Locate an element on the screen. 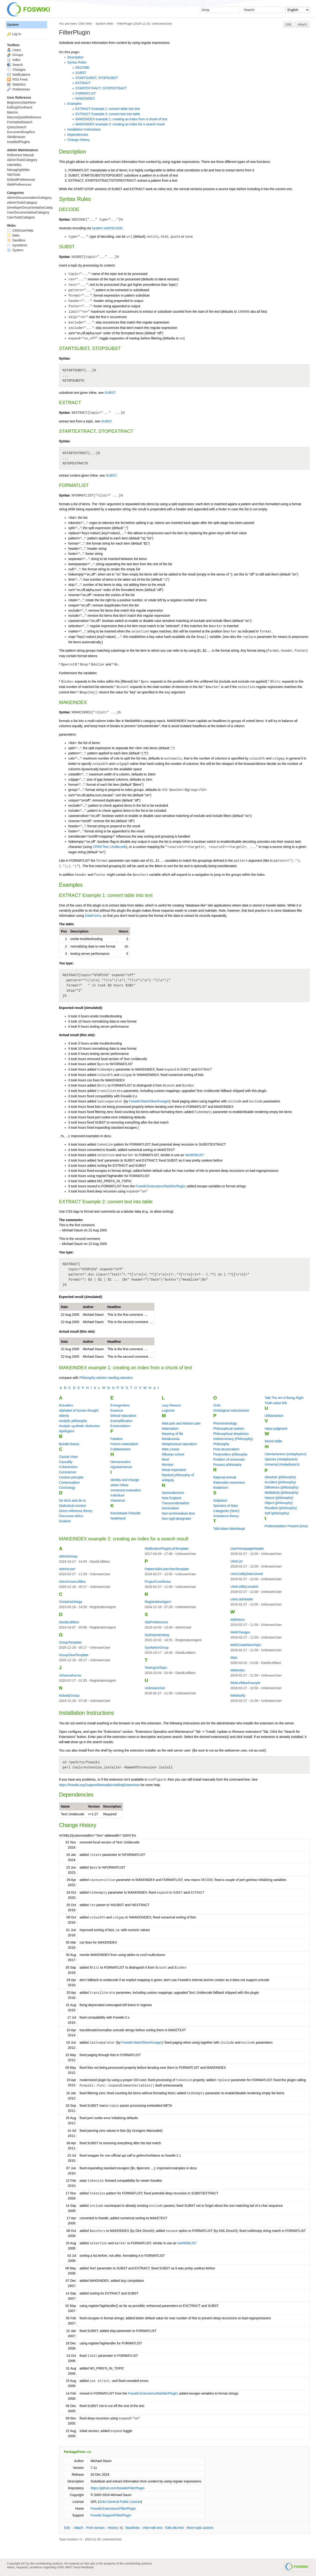 The height and width of the screenshot is (2576, 316). Foswiki:Main/OliverKrueger is located at coordinates (149, 1101).